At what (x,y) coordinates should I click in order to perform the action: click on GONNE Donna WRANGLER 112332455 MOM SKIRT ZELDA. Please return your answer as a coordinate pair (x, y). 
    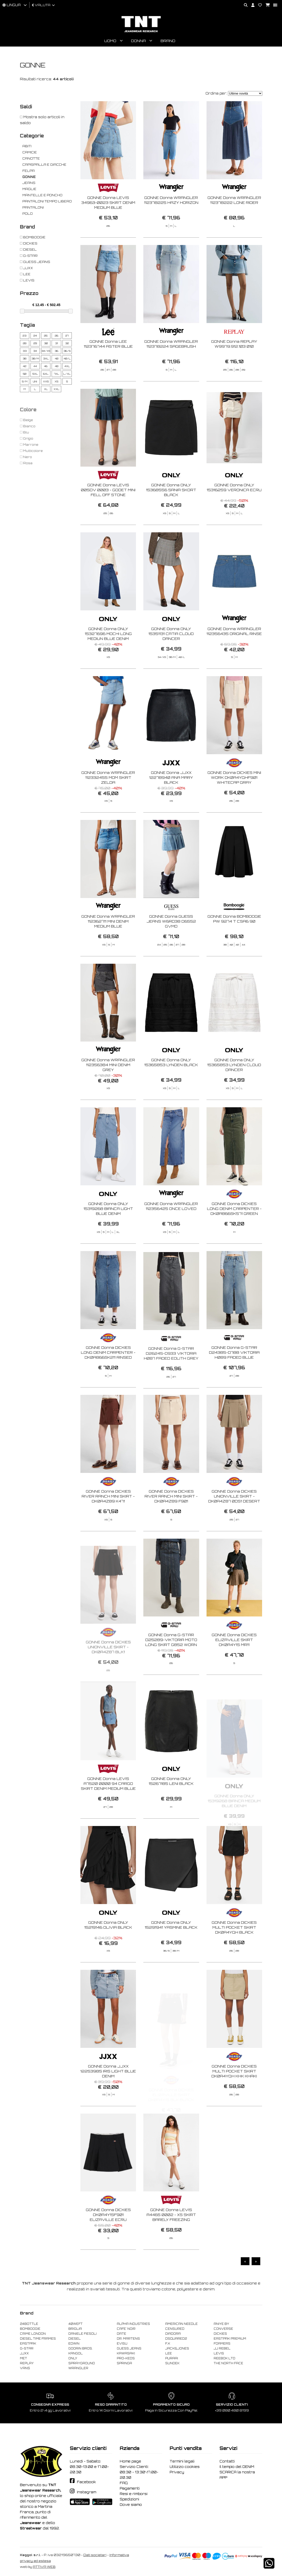
    Looking at the image, I should click on (108, 801).